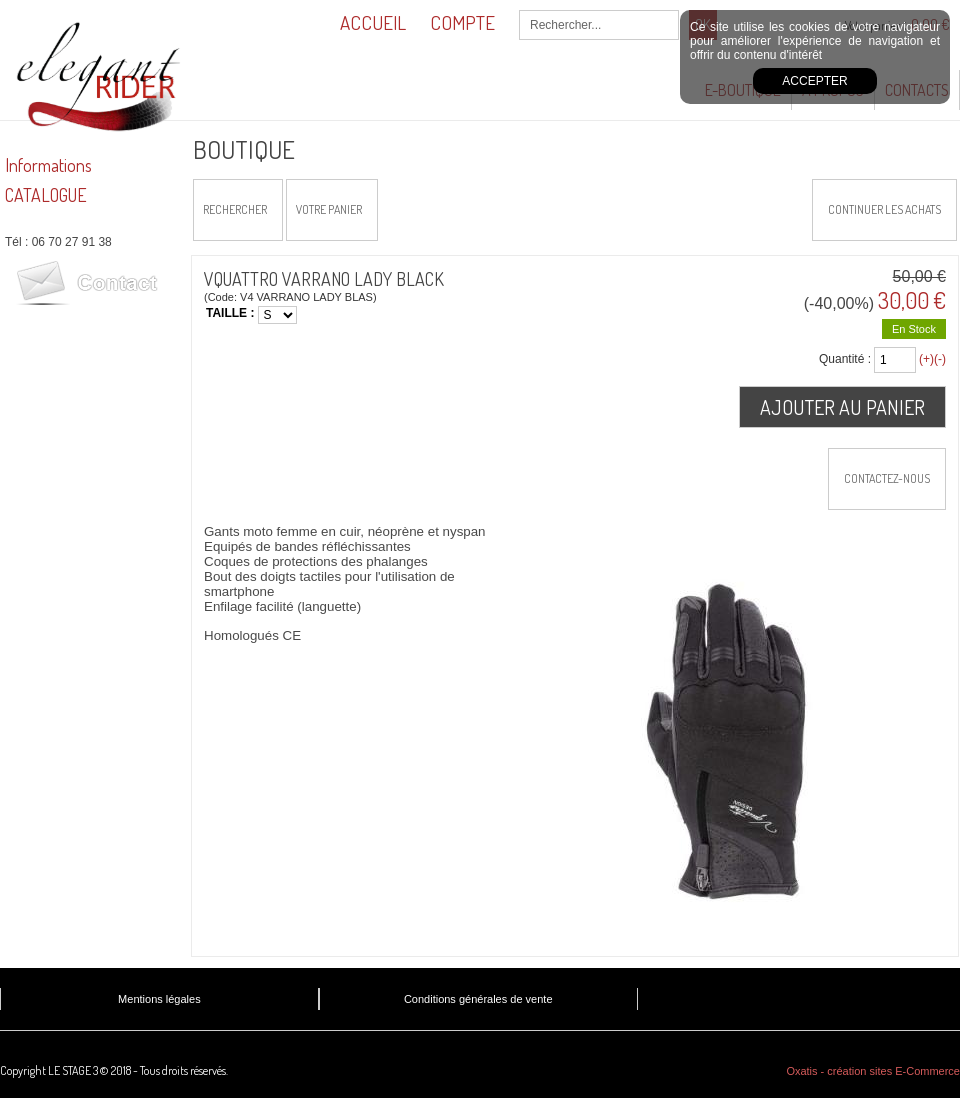  Describe the element at coordinates (478, 999) in the screenshot. I see `Conditions générales de vente` at that location.